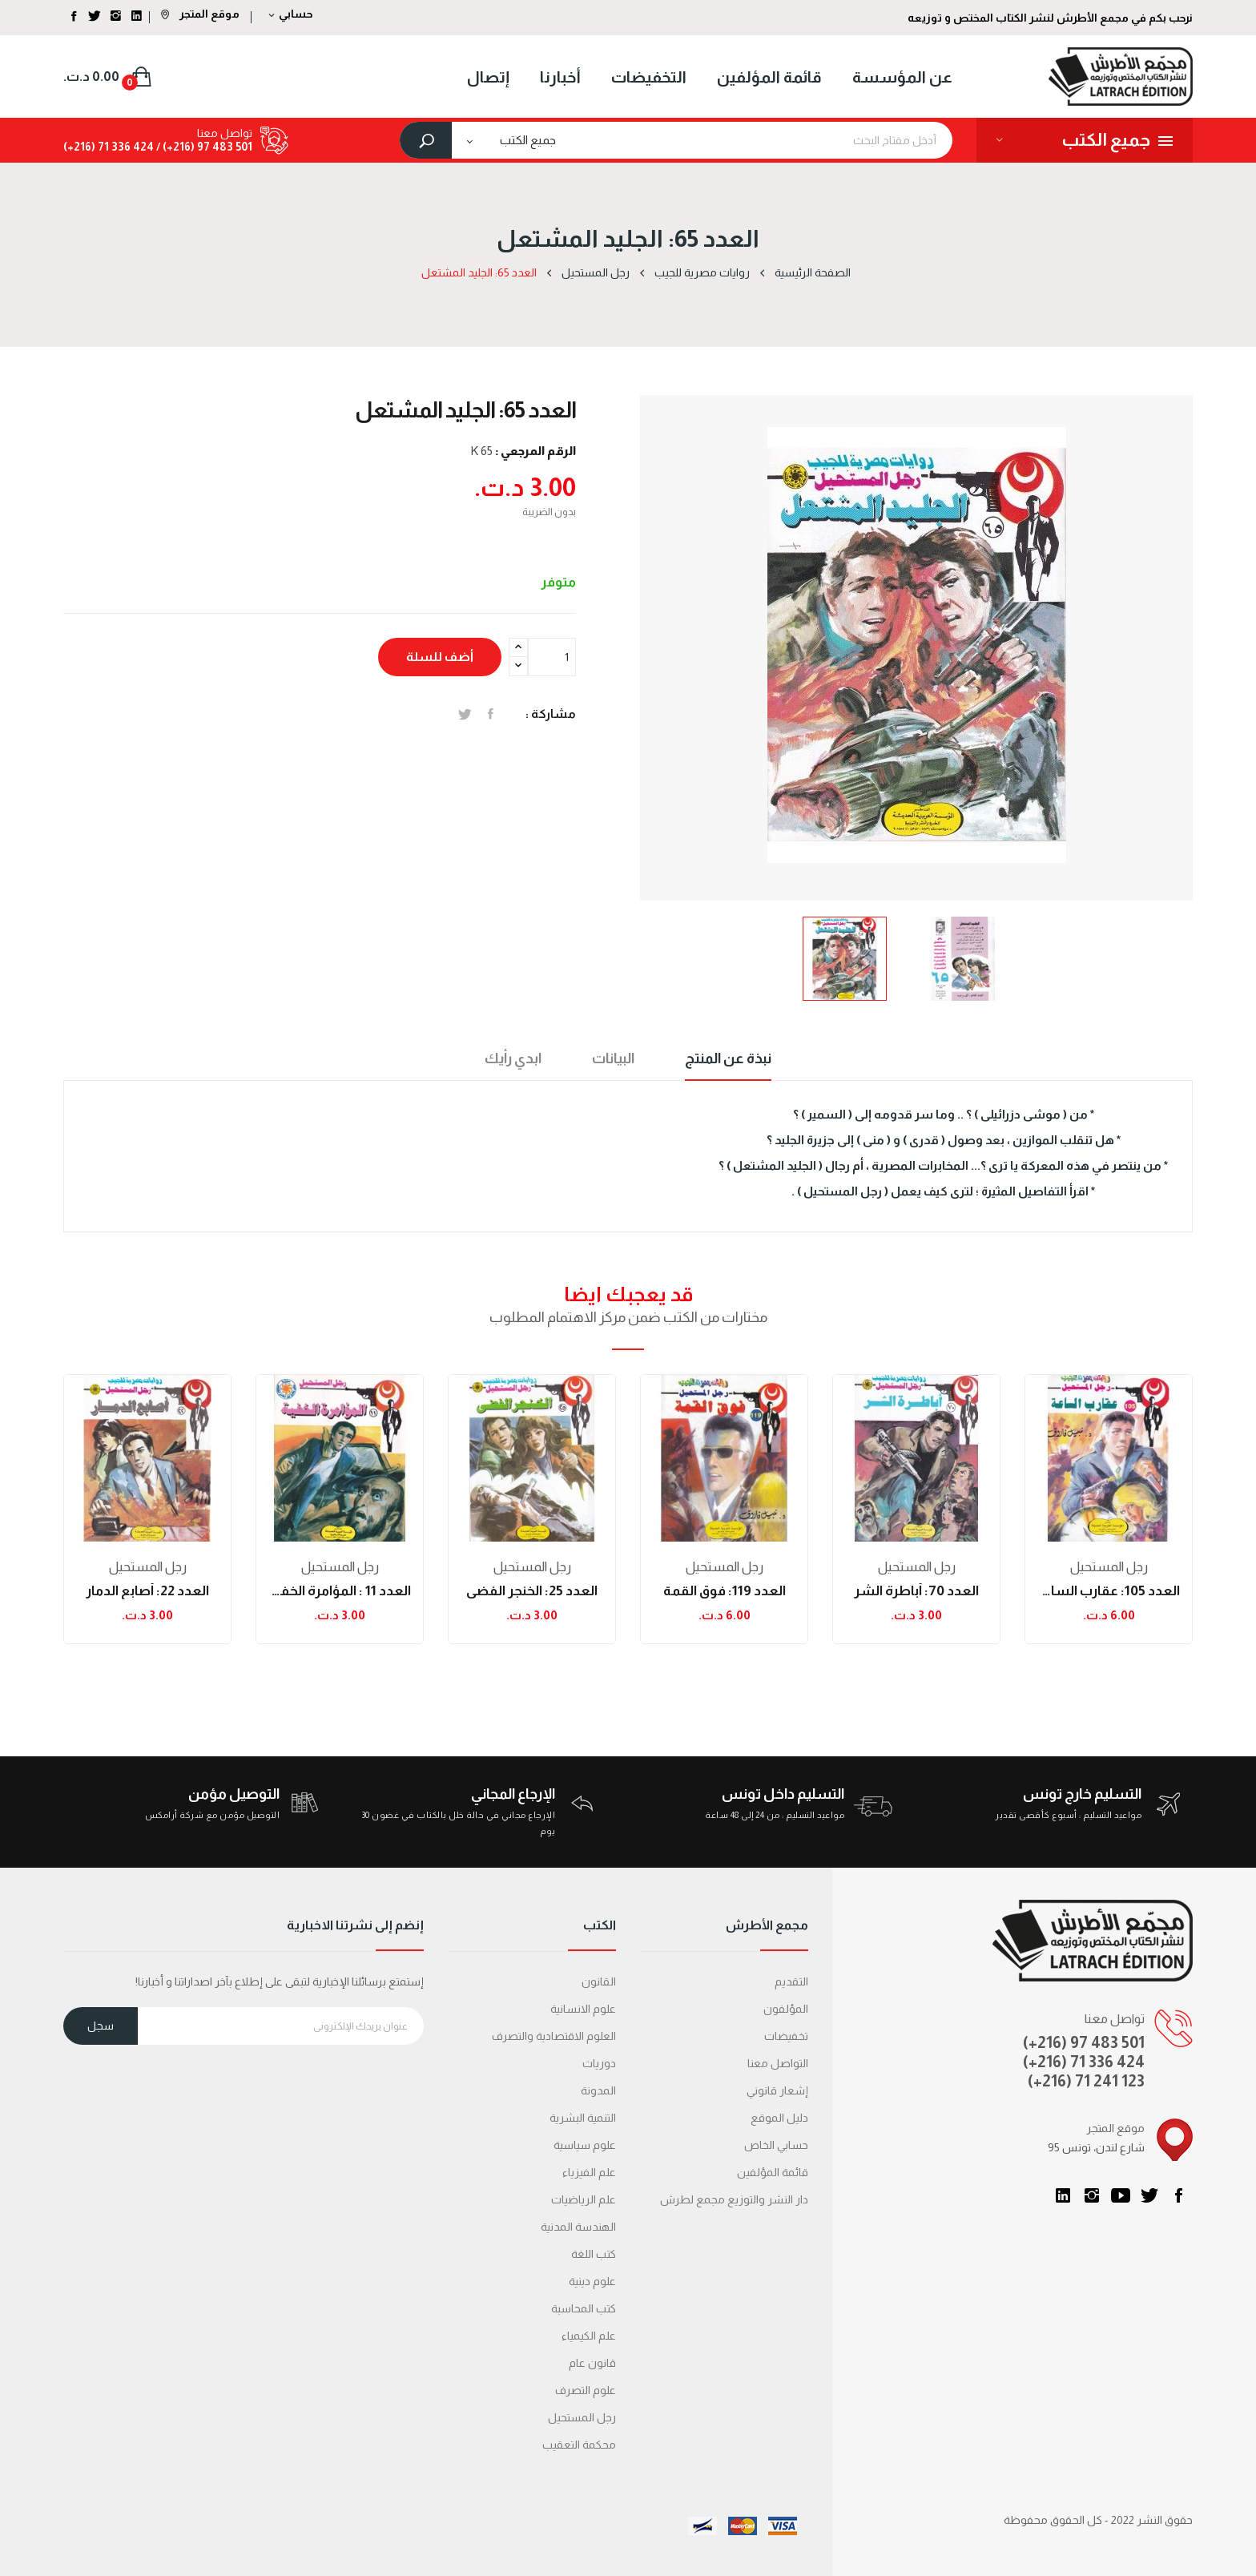  Describe the element at coordinates (583, 2117) in the screenshot. I see `التنمية البشرية` at that location.